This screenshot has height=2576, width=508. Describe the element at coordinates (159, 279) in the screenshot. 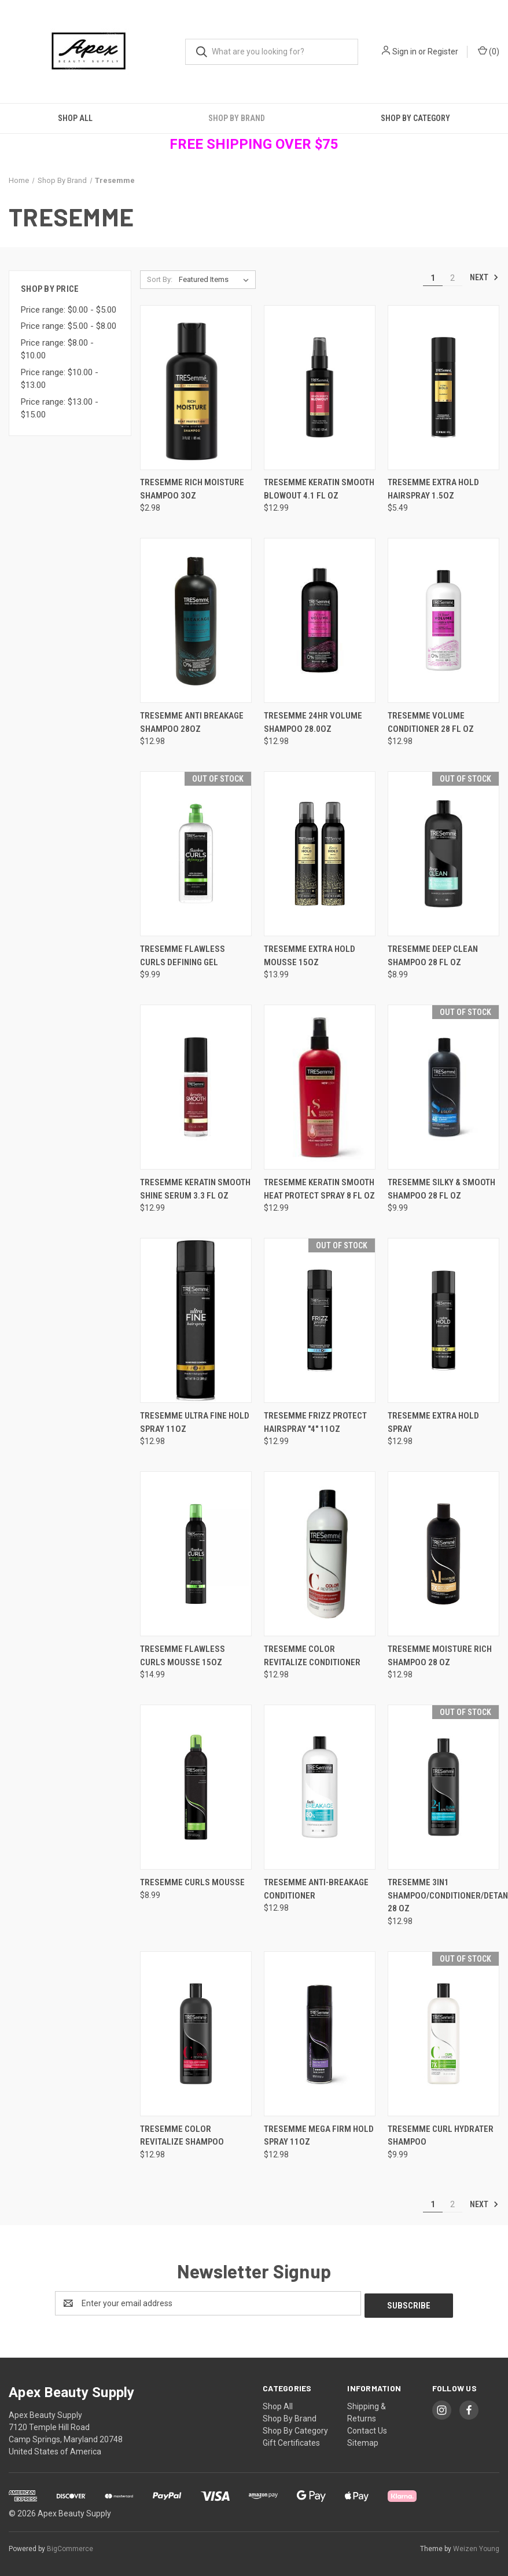

I see `Sort By:` at that location.